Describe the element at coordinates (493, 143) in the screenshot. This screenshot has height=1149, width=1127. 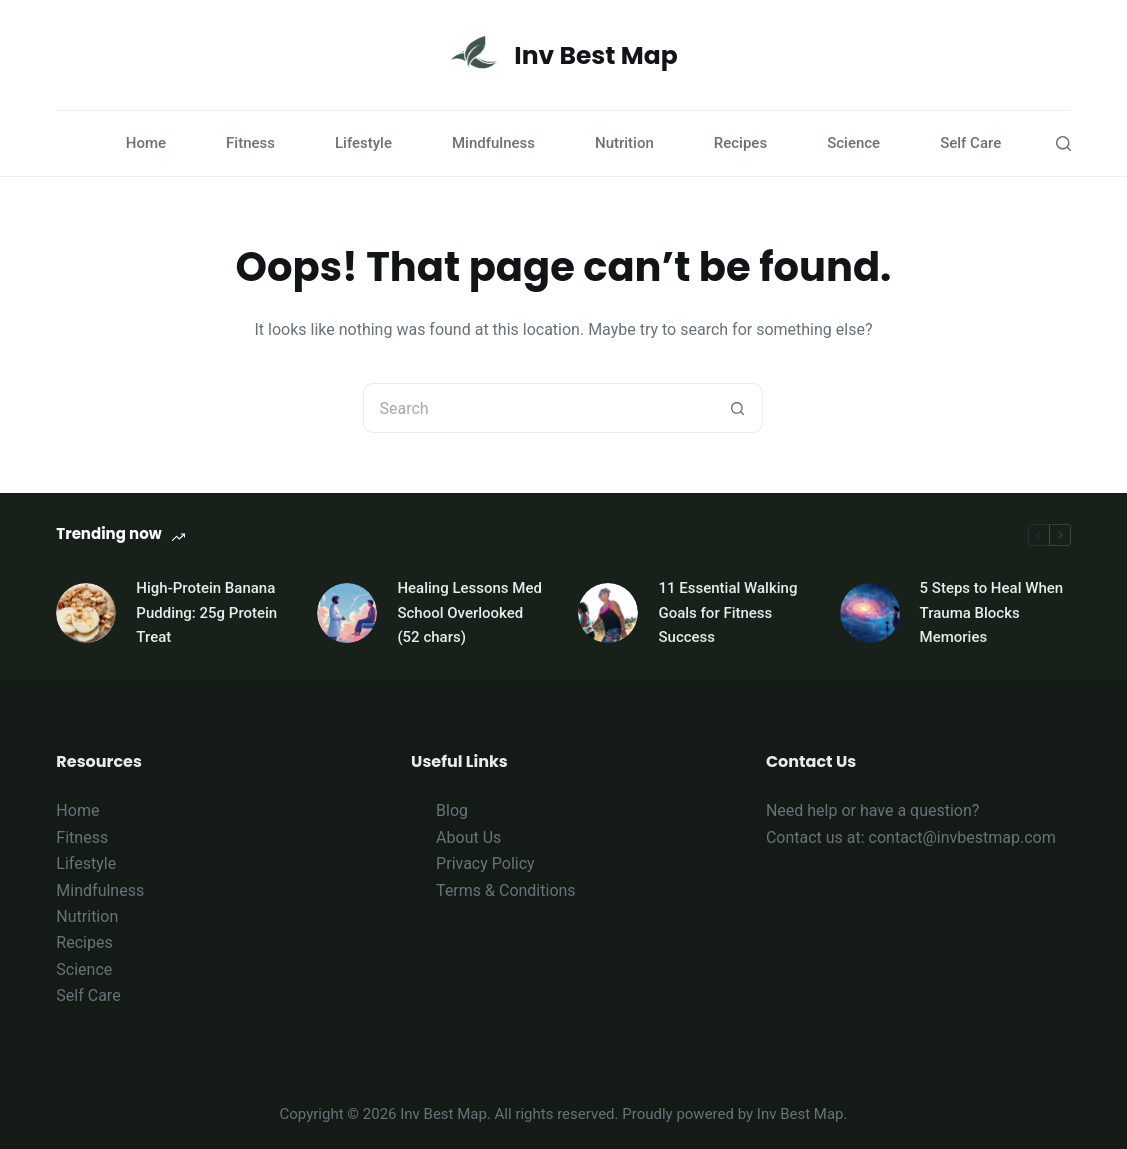
I see `Mindfulness` at that location.